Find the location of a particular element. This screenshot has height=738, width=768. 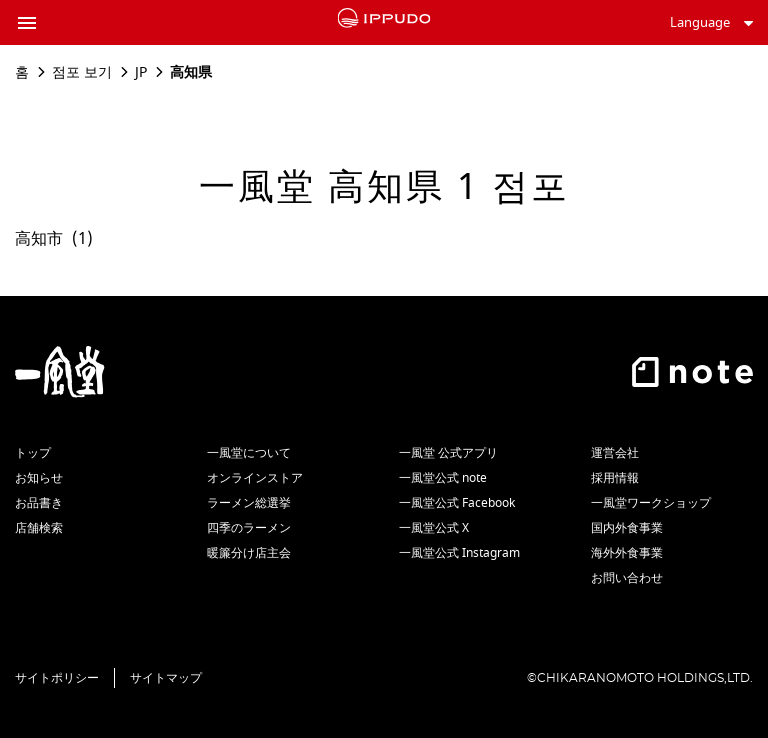

お品書き is located at coordinates (39, 503).